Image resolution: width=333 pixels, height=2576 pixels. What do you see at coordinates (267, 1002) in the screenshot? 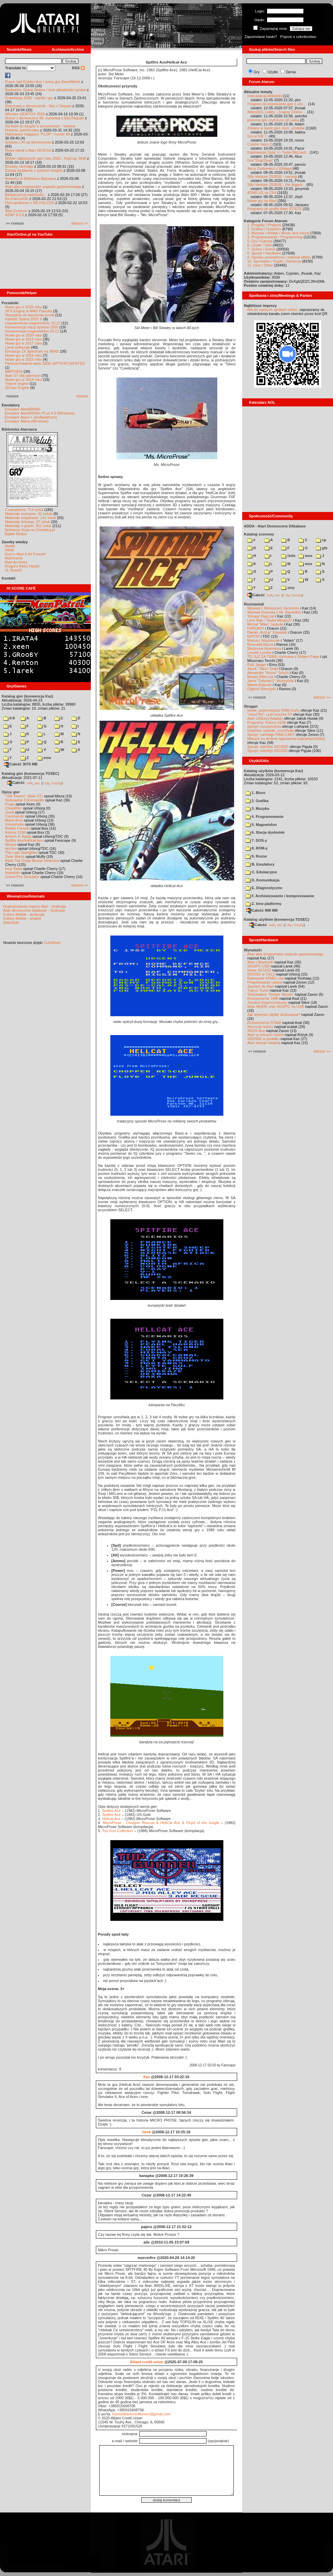
I see `Joystick trzyprzyciskowy` at bounding box center [267, 1002].